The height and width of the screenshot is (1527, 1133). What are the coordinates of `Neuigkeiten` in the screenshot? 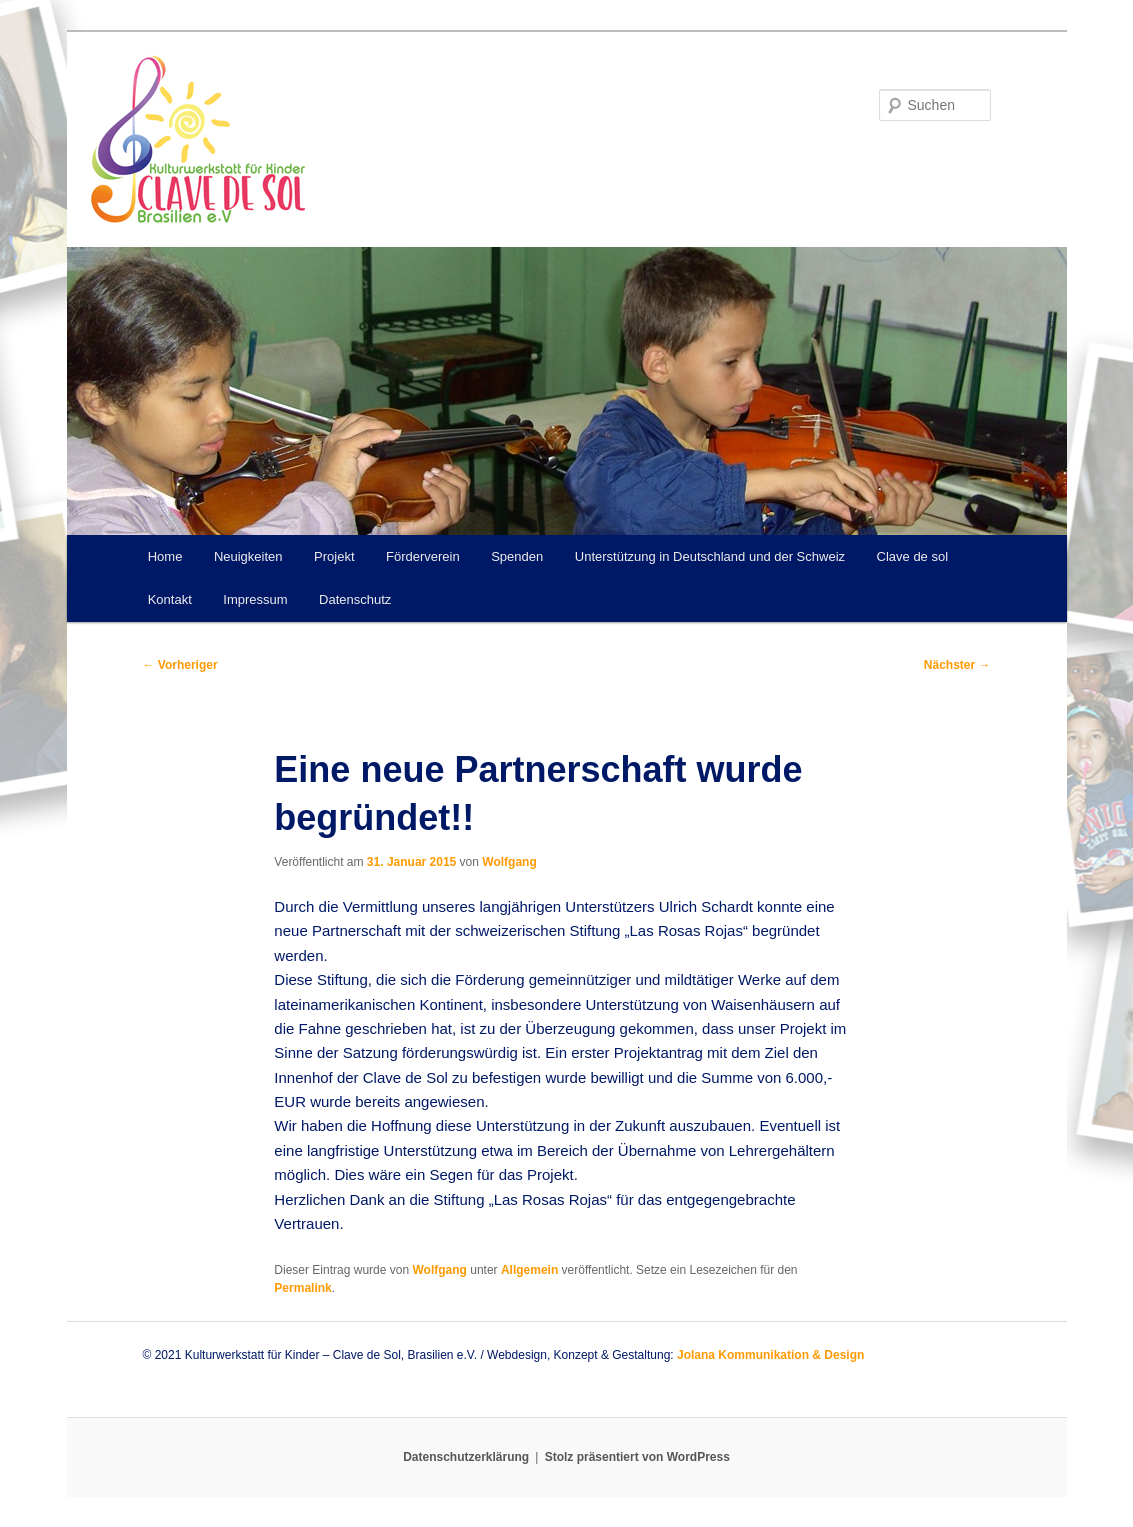 It's located at (248, 556).